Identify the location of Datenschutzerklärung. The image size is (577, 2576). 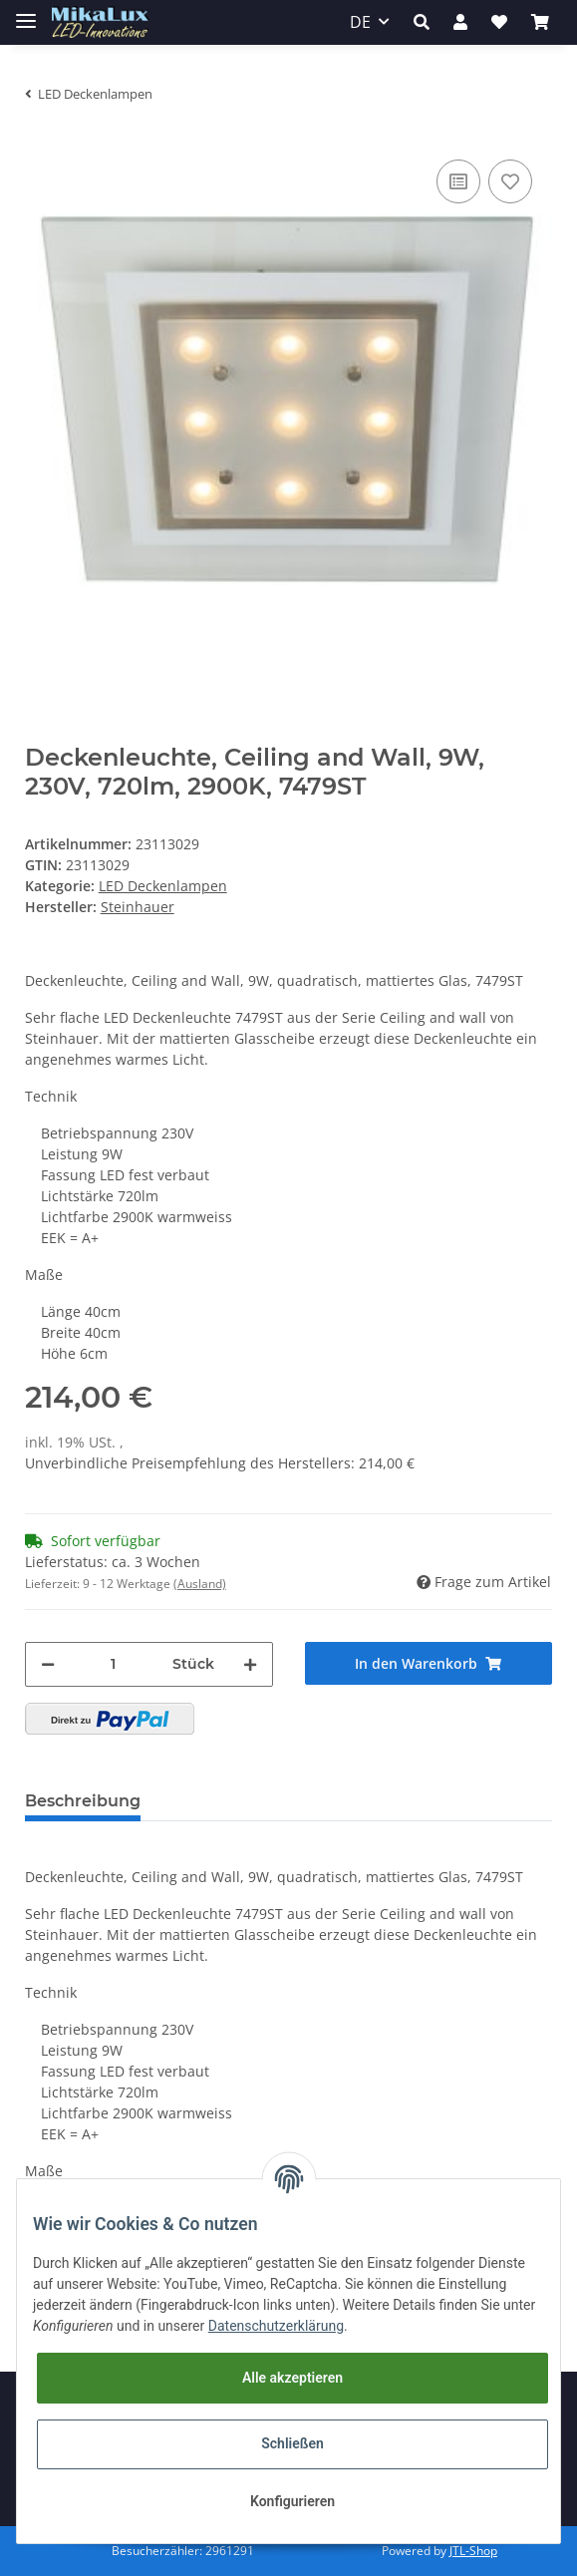
(276, 2326).